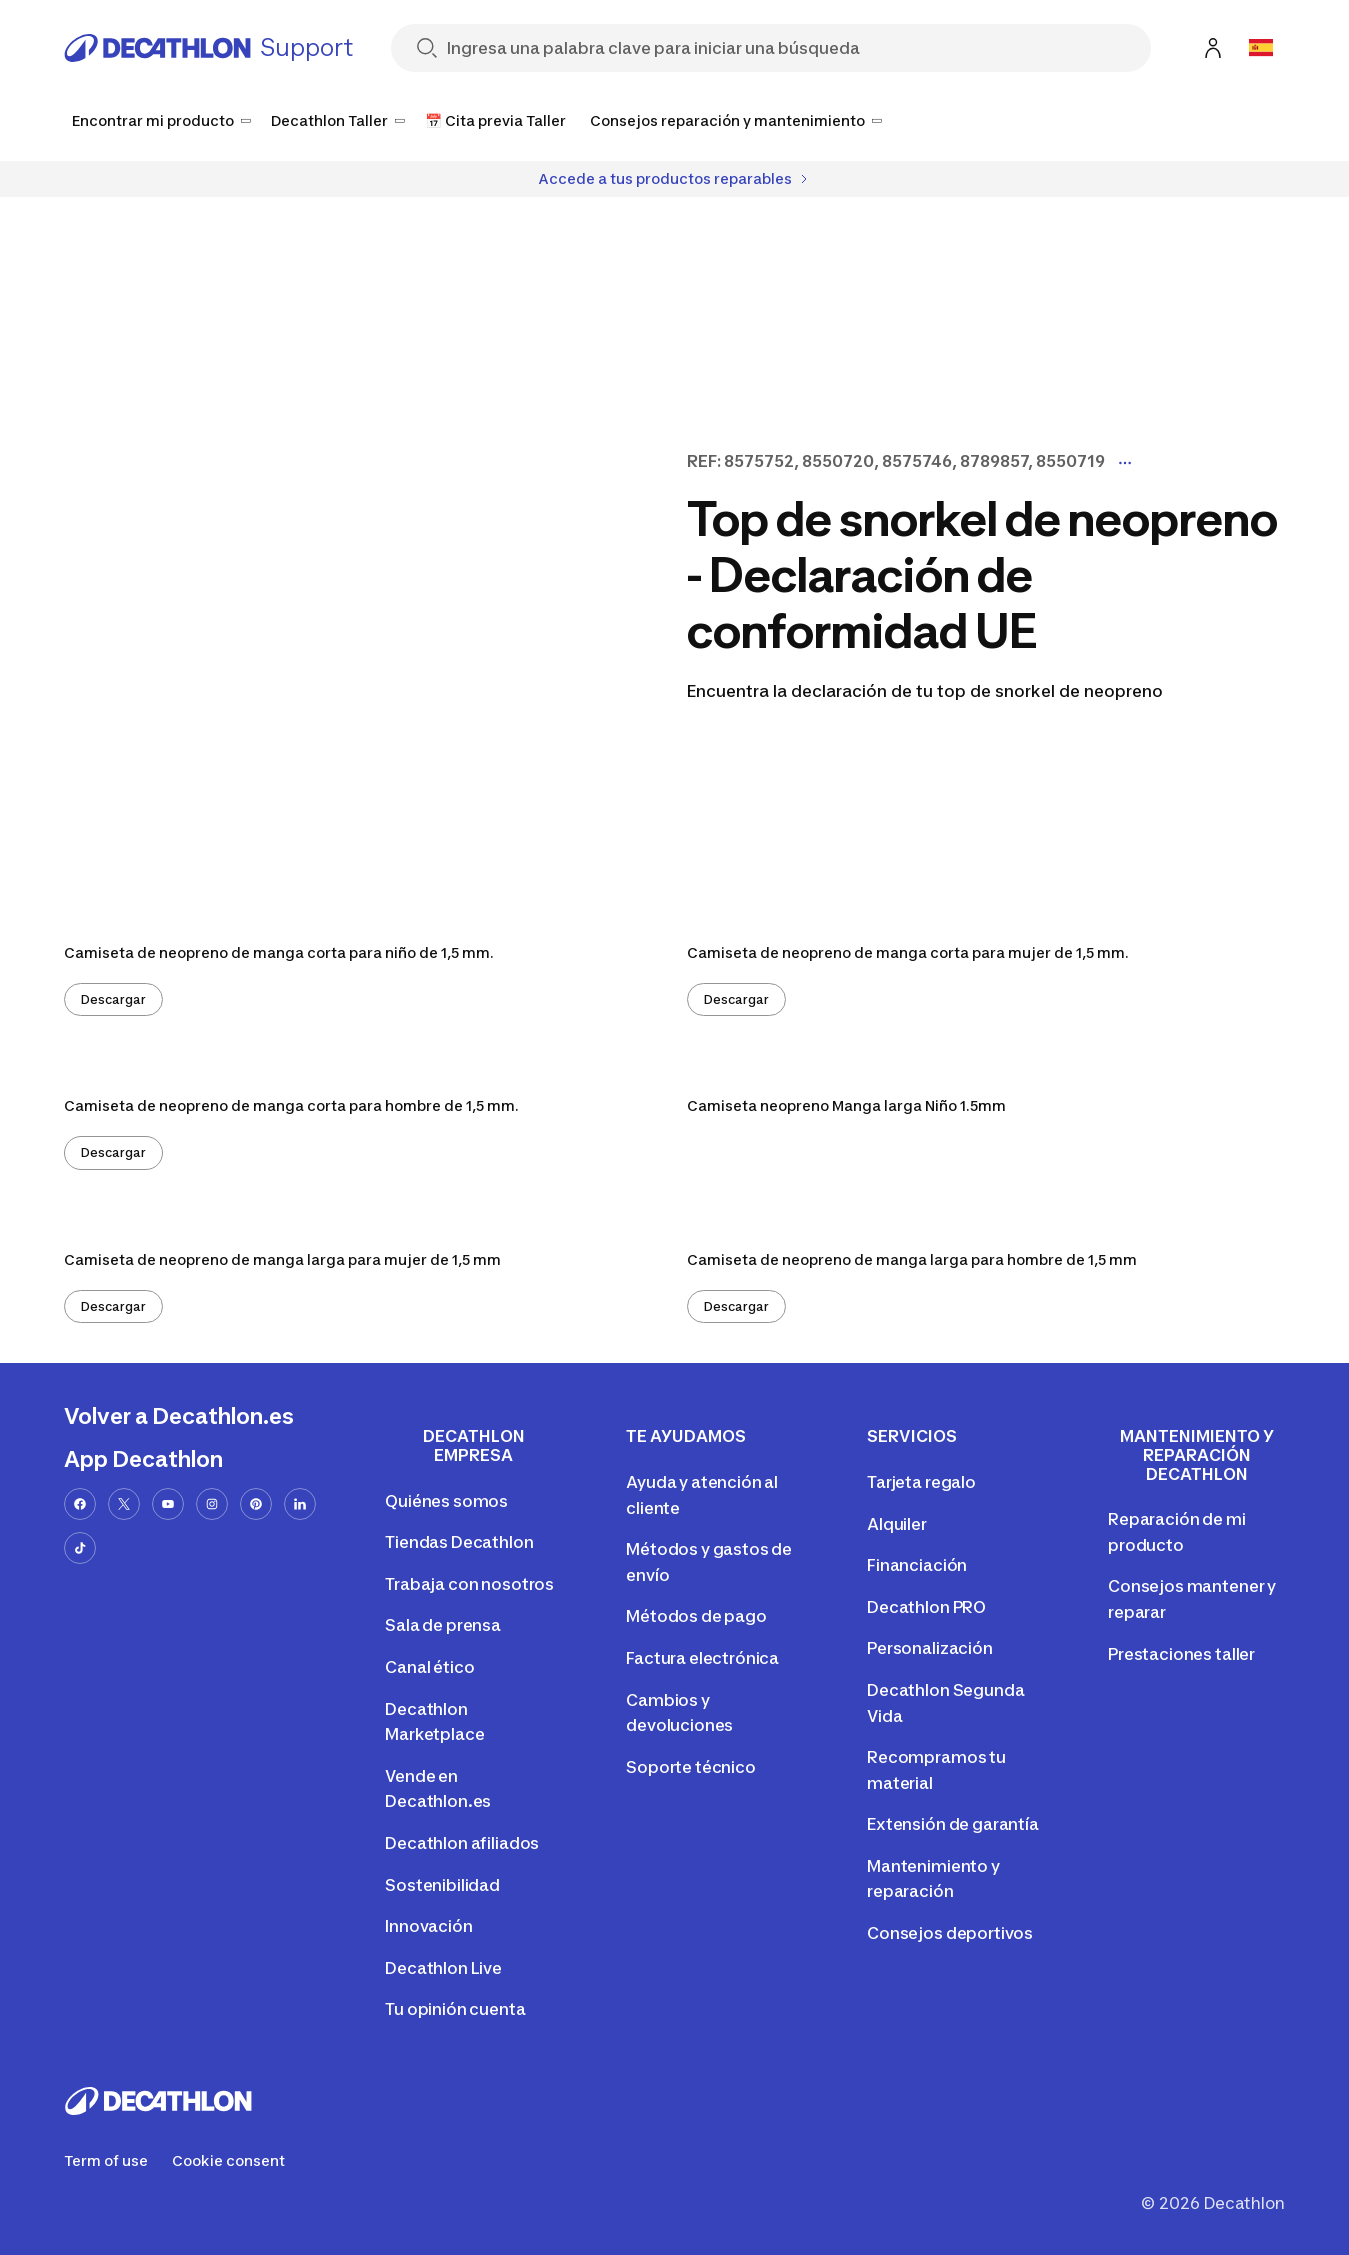 This screenshot has width=1349, height=2255. Describe the element at coordinates (124, 1504) in the screenshot. I see `[x-url]` at that location.